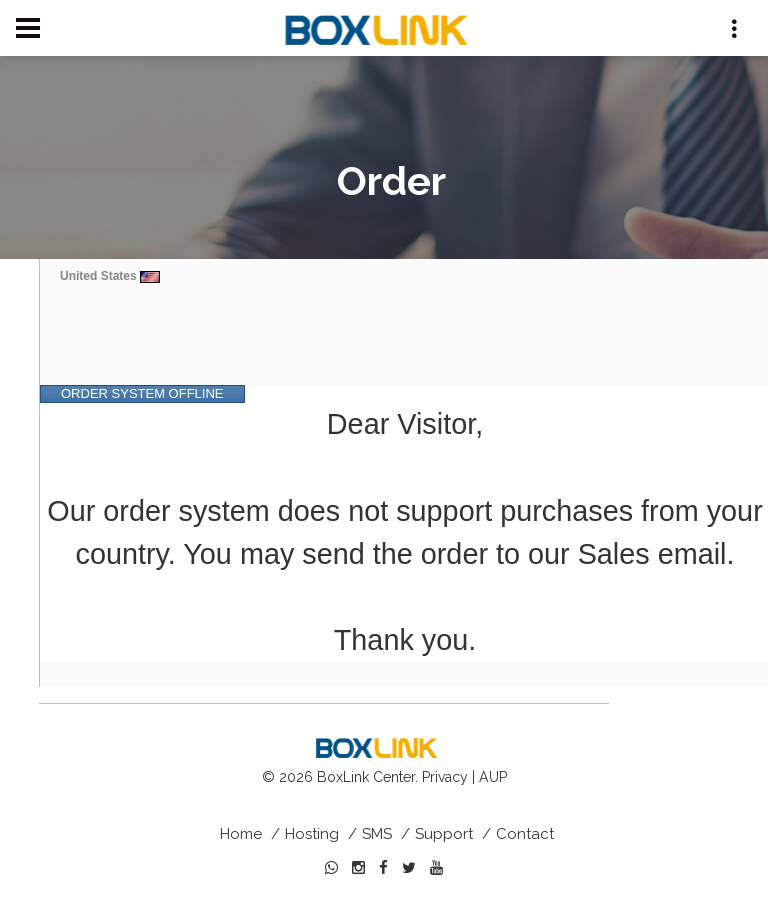 This screenshot has width=768, height=914. What do you see at coordinates (377, 834) in the screenshot?
I see `SMS` at bounding box center [377, 834].